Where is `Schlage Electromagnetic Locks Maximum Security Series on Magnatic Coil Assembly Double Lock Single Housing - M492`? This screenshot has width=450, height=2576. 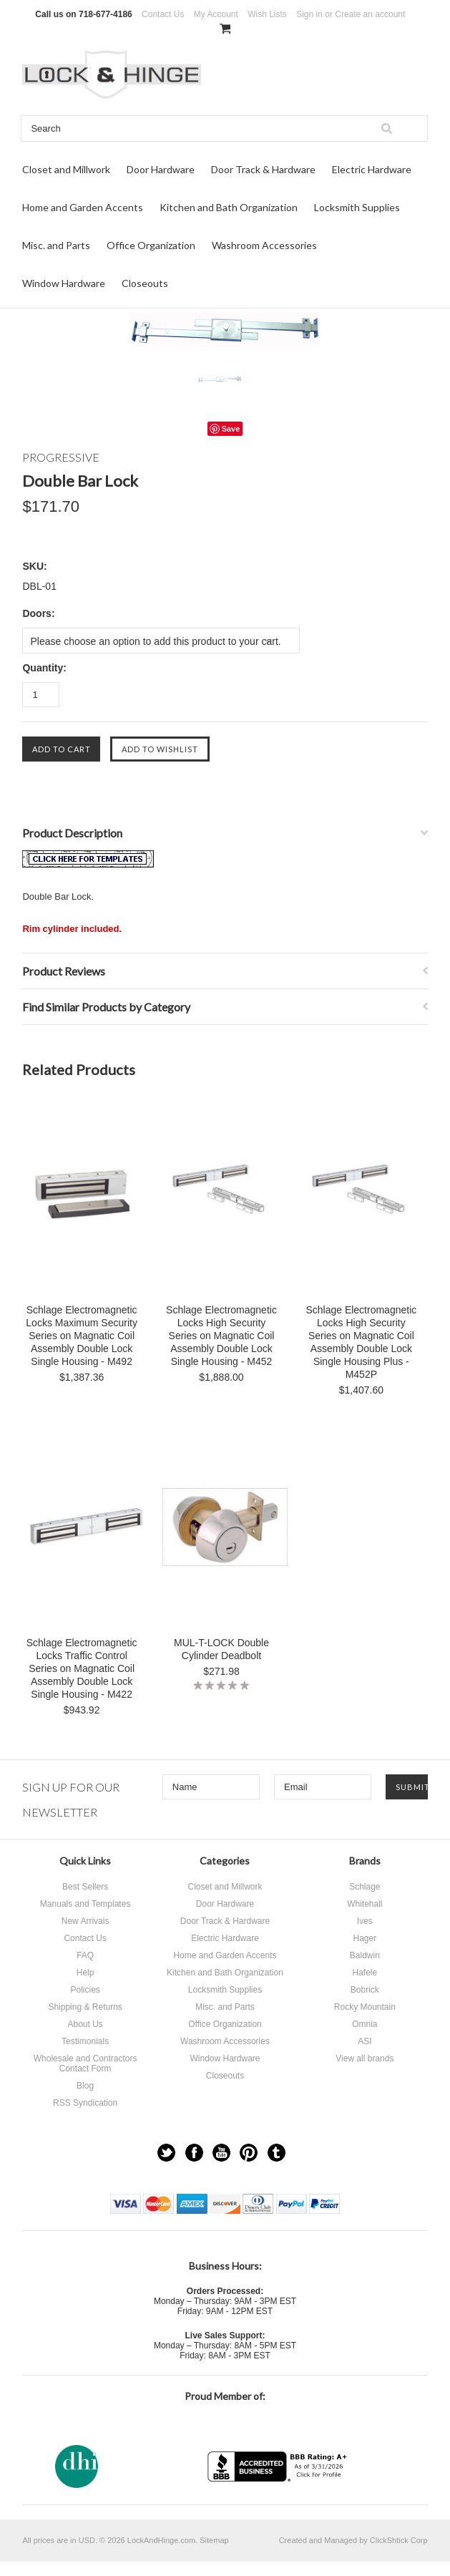 Schlage Electromagnetic Locks Maximum Security Series on Magnatic Coil Assembly Double Lock Single Housing - M492 is located at coordinates (81, 1335).